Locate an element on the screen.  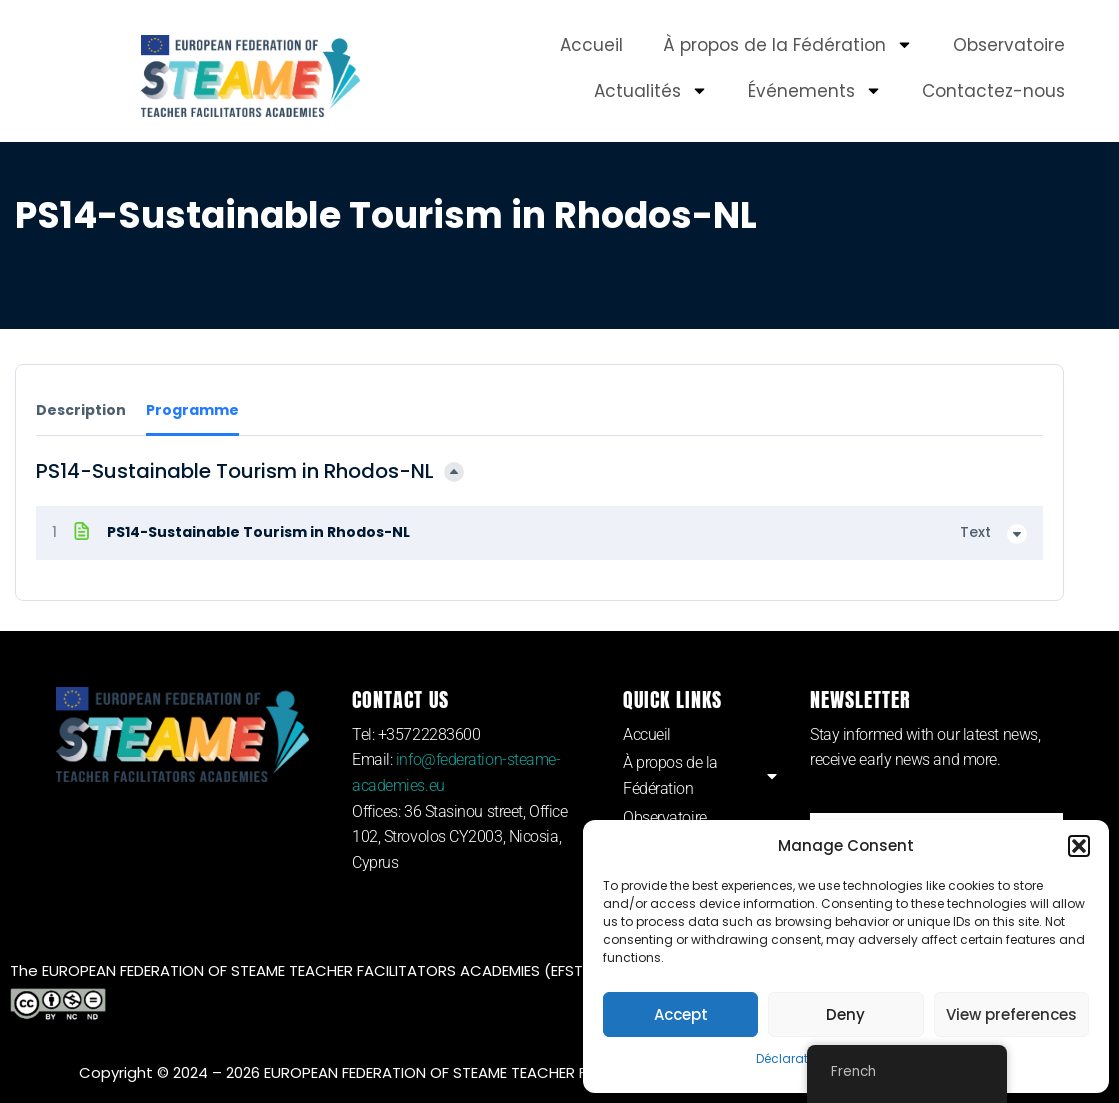
Accueil is located at coordinates (591, 45).